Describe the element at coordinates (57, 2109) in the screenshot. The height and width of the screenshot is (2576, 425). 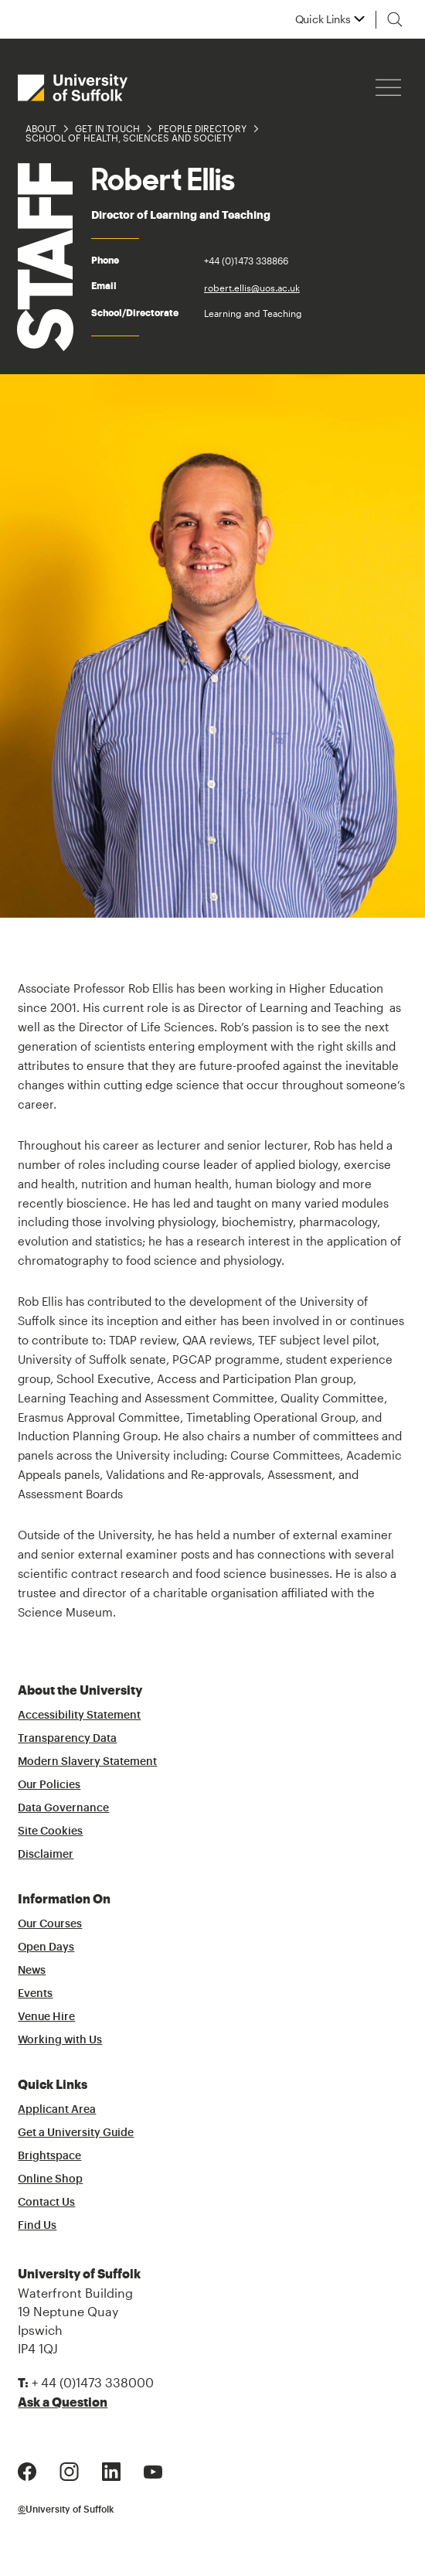
I see `Applicant Area` at that location.